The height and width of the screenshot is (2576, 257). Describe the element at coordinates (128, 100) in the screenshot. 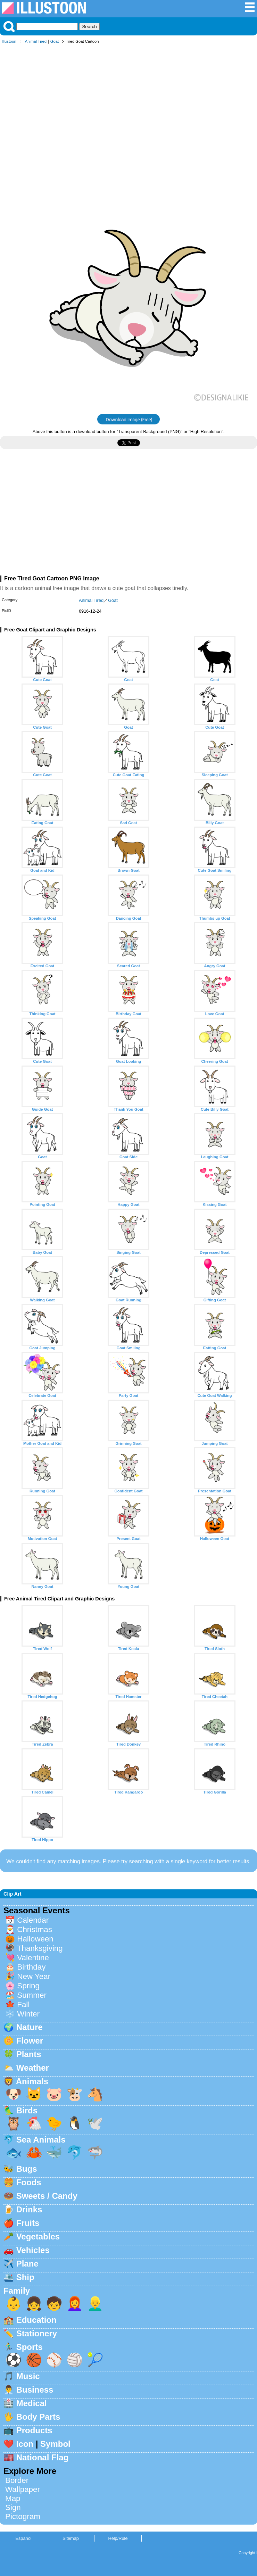

I see `[Advertisement]` at that location.